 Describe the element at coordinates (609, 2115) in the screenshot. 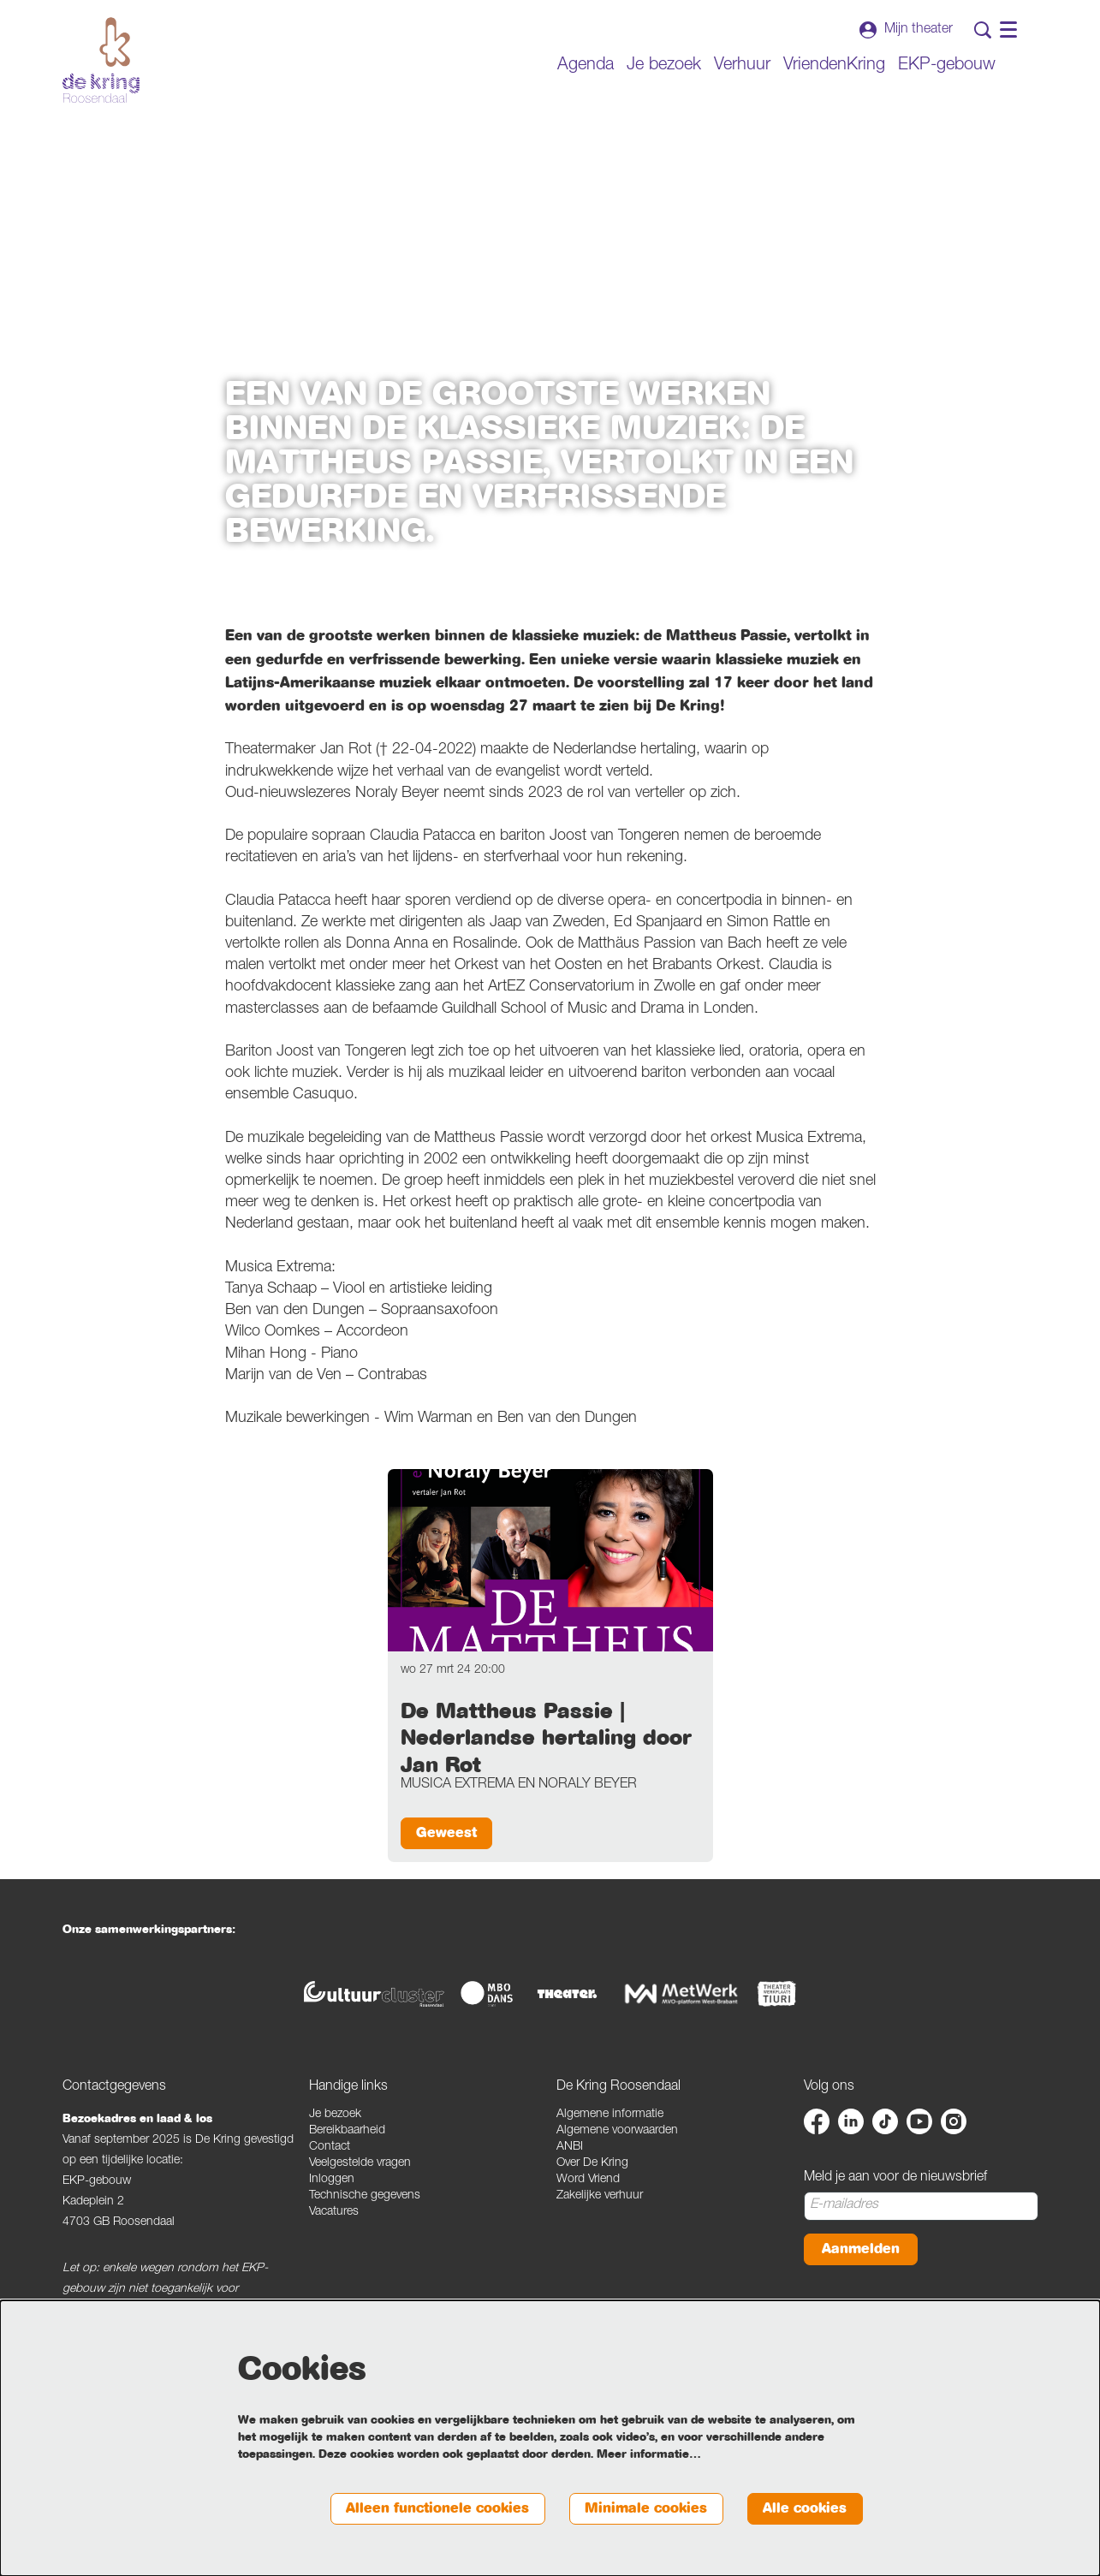

I see `Algemene informatie` at that location.